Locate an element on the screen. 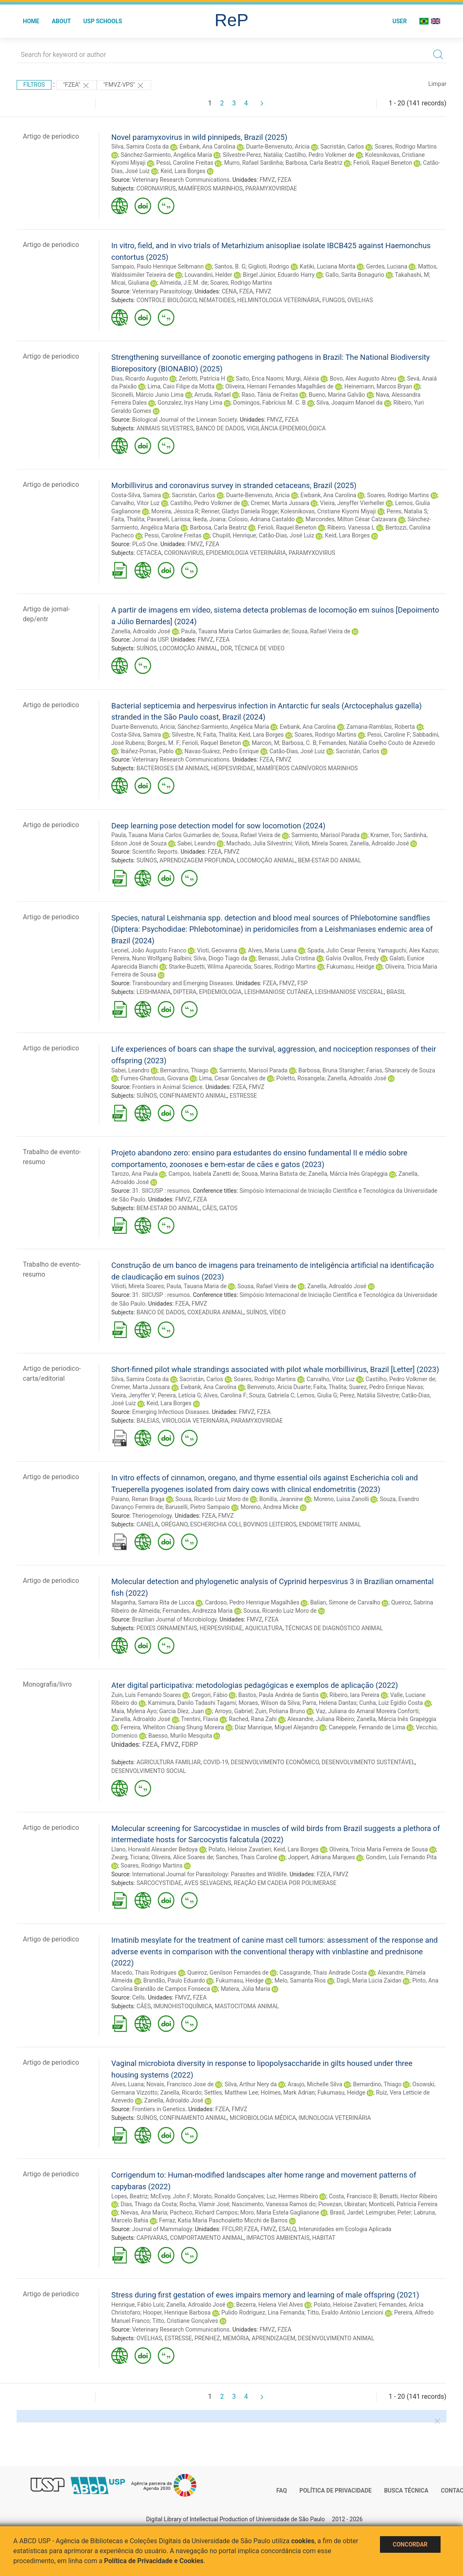  DESENVOLVIMENTO ANIMAL is located at coordinates (336, 2338).